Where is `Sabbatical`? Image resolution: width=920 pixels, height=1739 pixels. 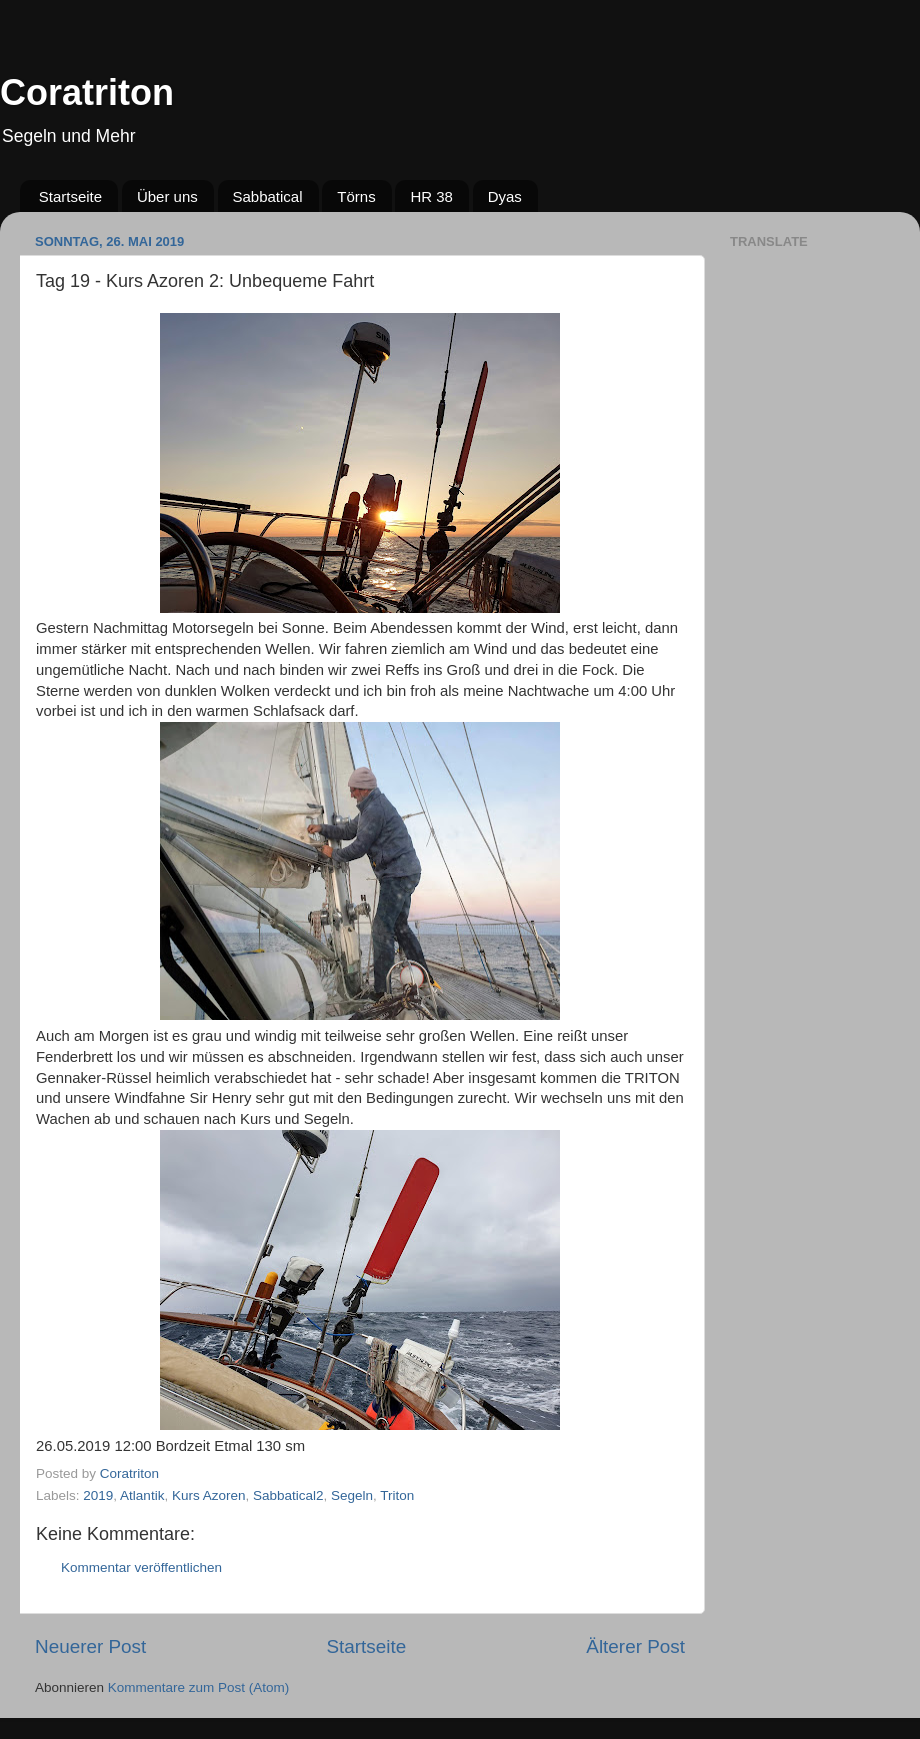
Sabbatical is located at coordinates (268, 196).